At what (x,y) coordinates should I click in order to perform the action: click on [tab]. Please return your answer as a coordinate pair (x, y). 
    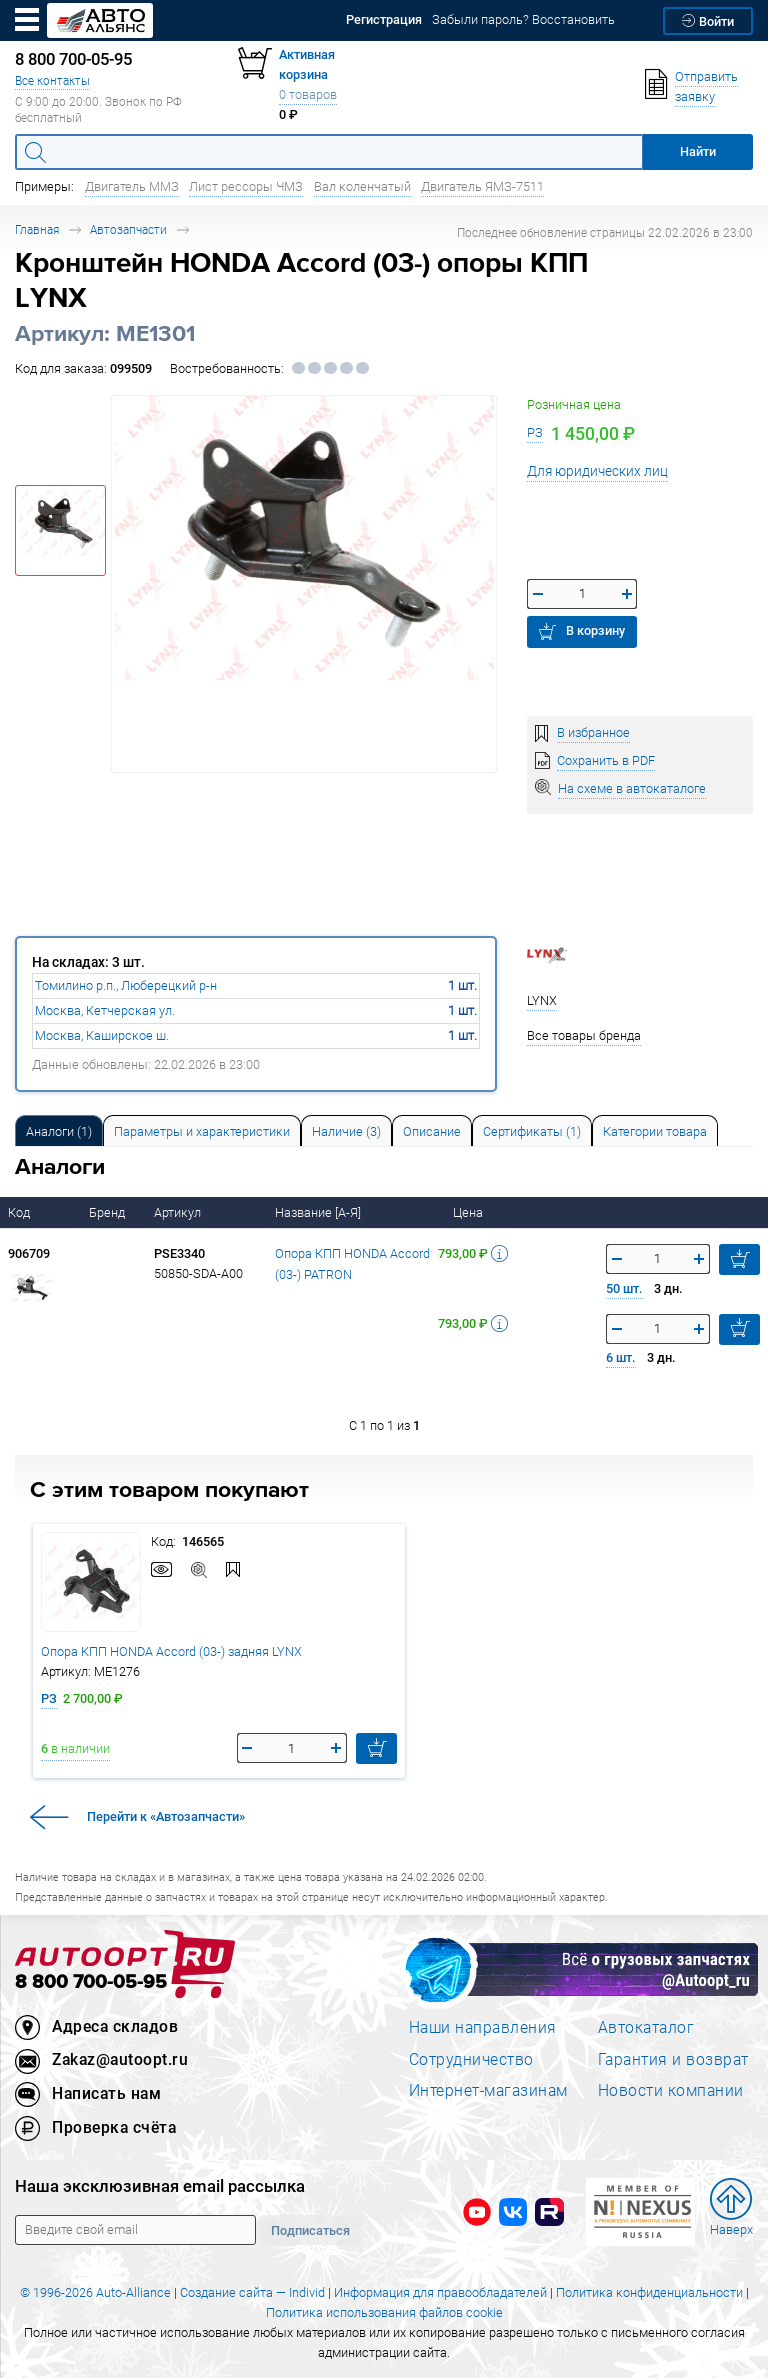
    Looking at the image, I should click on (59, 1130).